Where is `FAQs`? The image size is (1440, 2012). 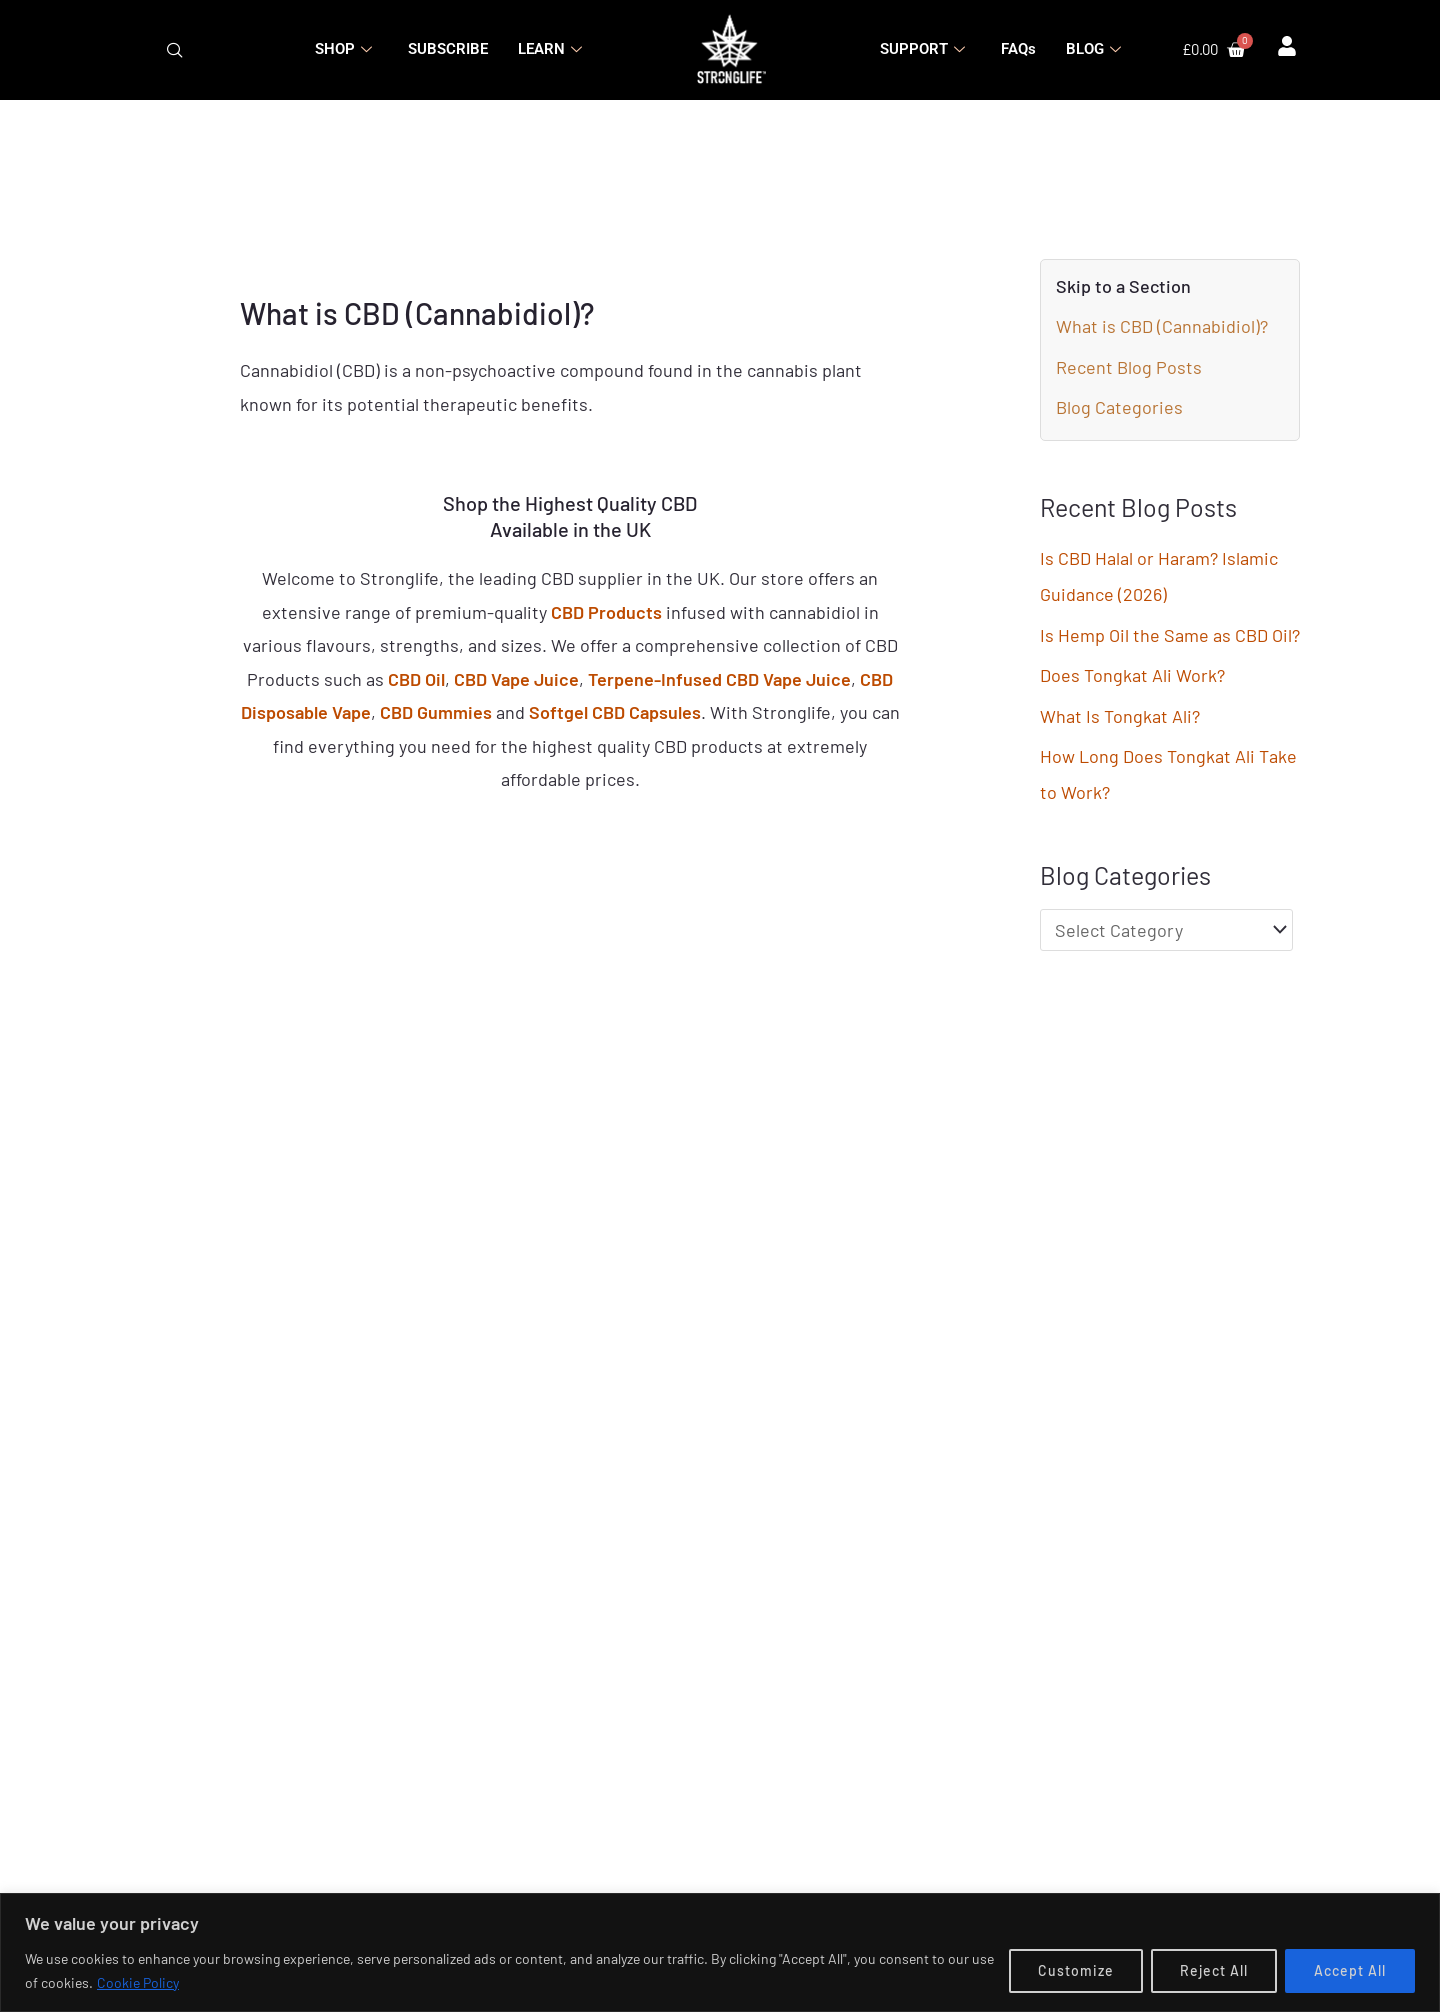 FAQs is located at coordinates (1018, 49).